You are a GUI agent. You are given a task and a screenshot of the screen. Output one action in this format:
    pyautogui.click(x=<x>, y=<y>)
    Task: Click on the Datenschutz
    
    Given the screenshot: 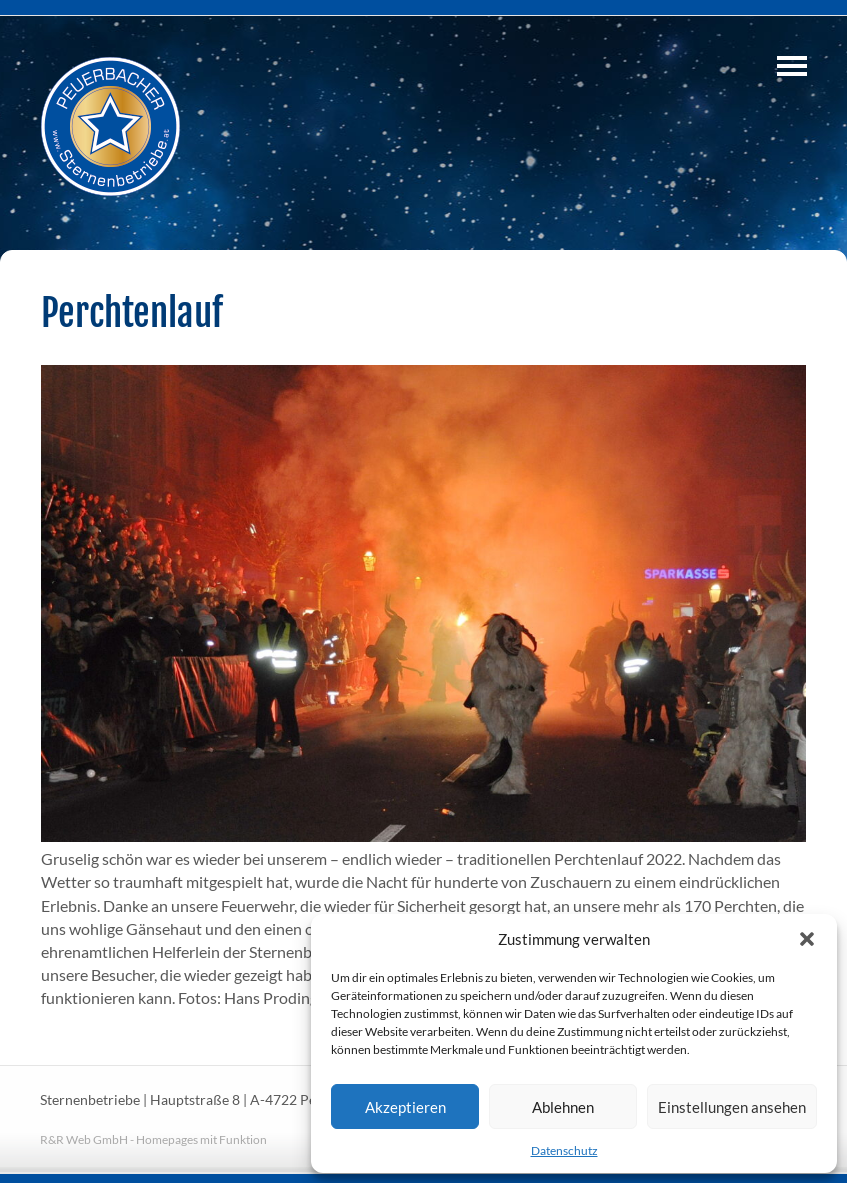 What is the action you would take?
    pyautogui.click(x=564, y=1150)
    